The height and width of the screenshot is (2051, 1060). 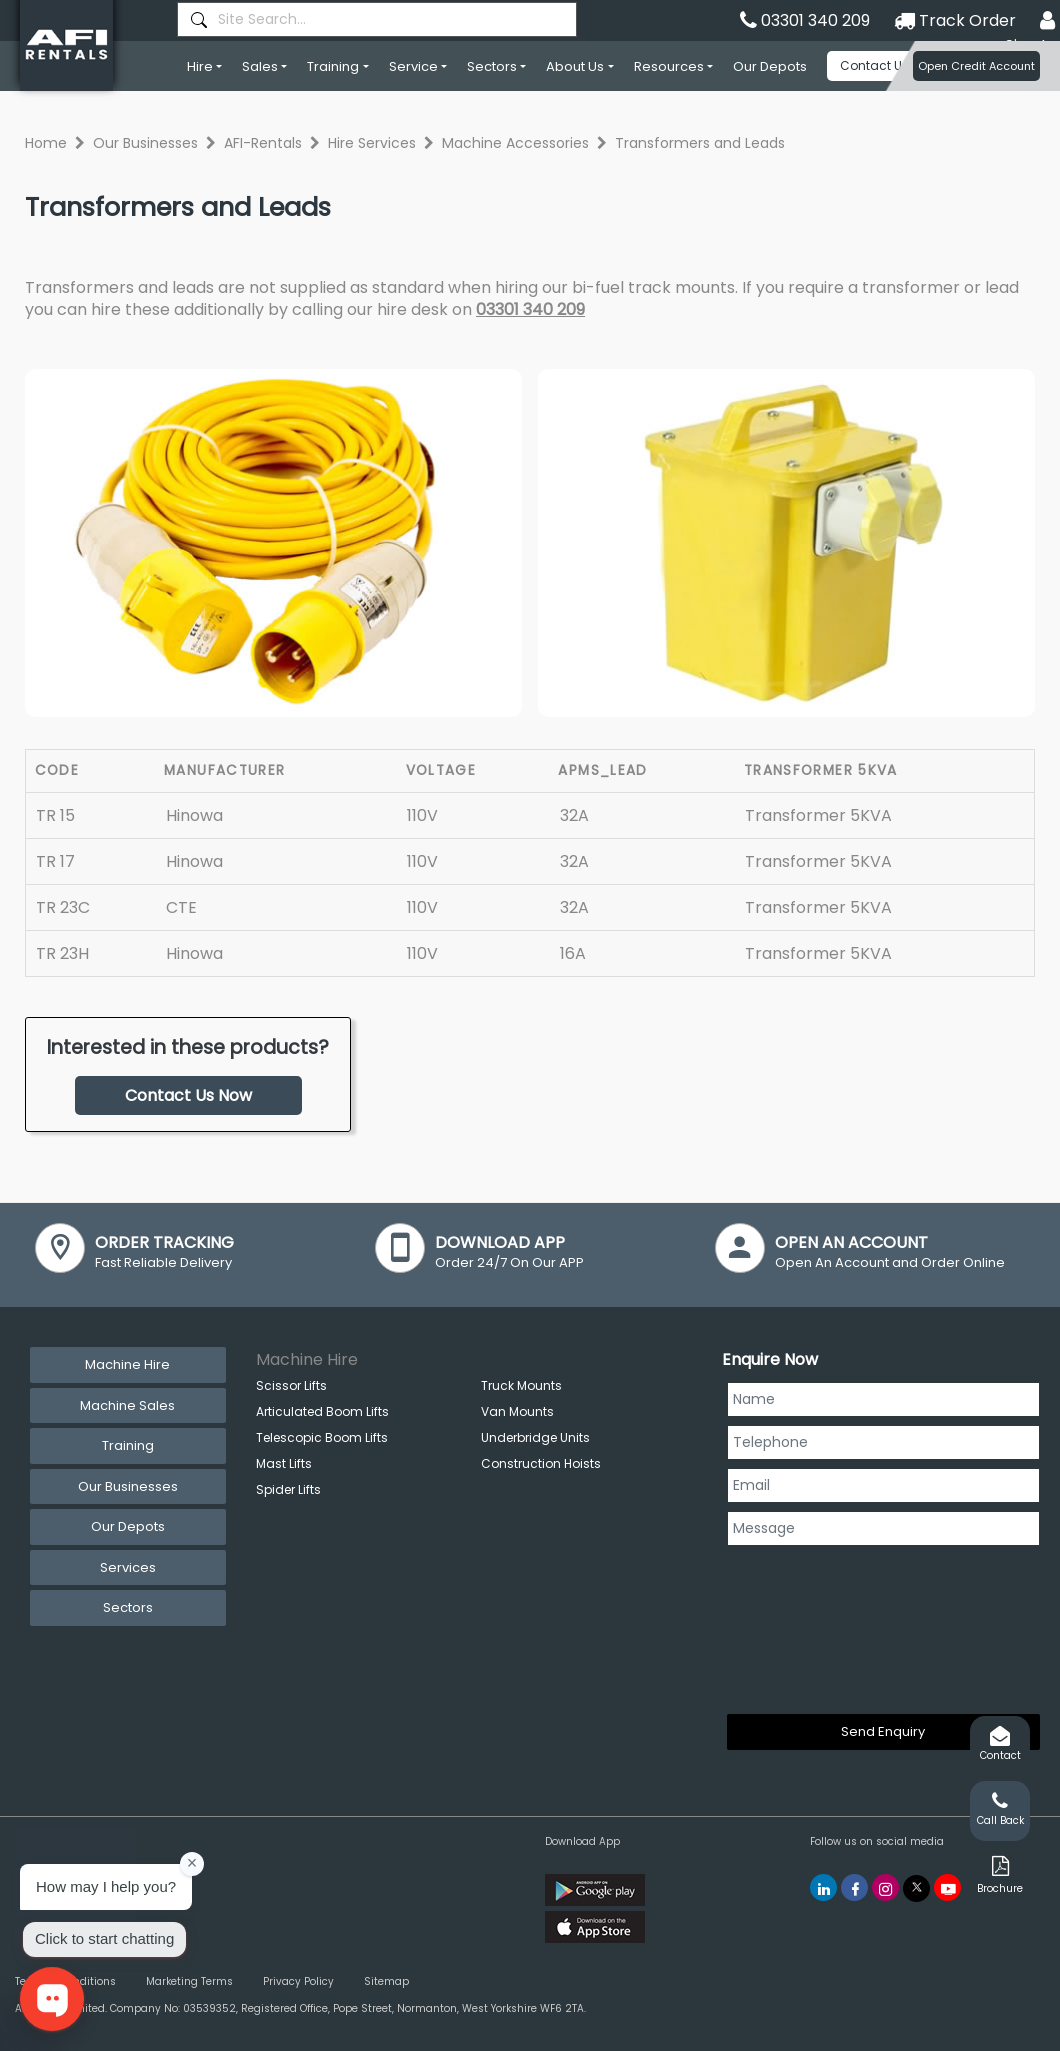 I want to click on Contact Us, so click(x=874, y=65).